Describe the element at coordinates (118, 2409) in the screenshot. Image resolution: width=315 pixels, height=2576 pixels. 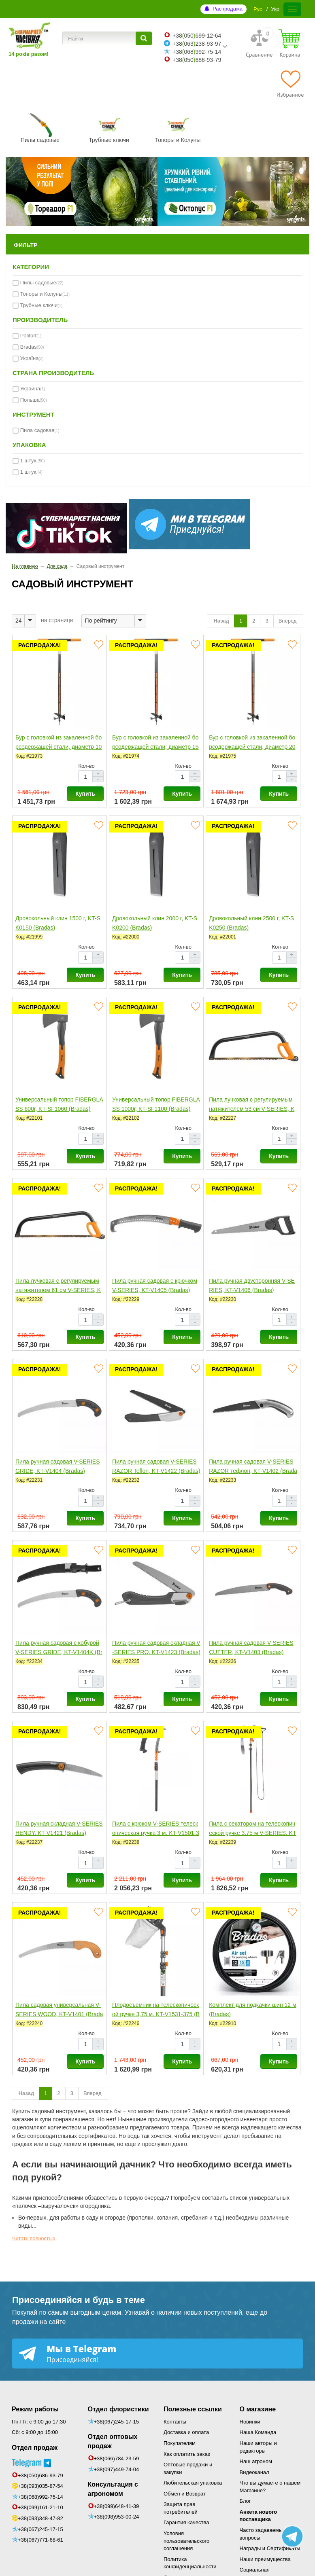
I see `Отдел флористики` at that location.